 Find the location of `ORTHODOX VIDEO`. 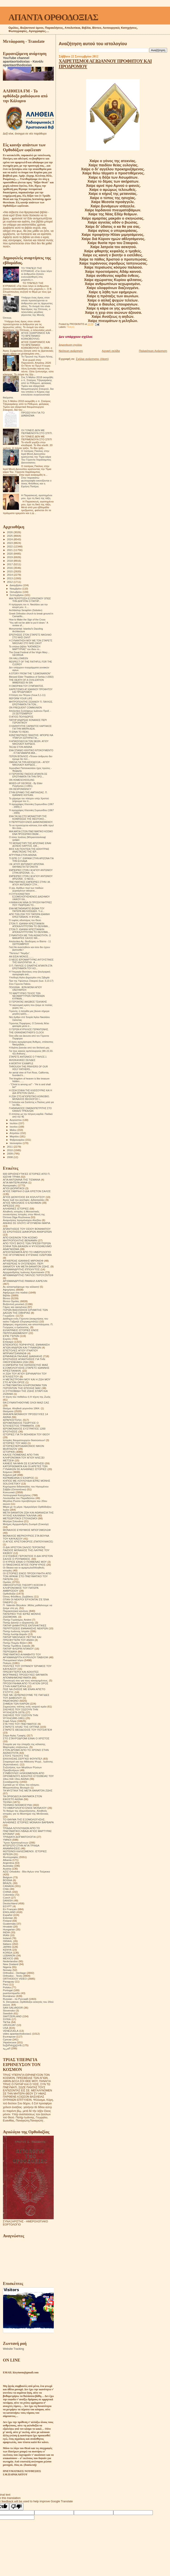

ORTHODOX VIDEO is located at coordinates (15, 1978).